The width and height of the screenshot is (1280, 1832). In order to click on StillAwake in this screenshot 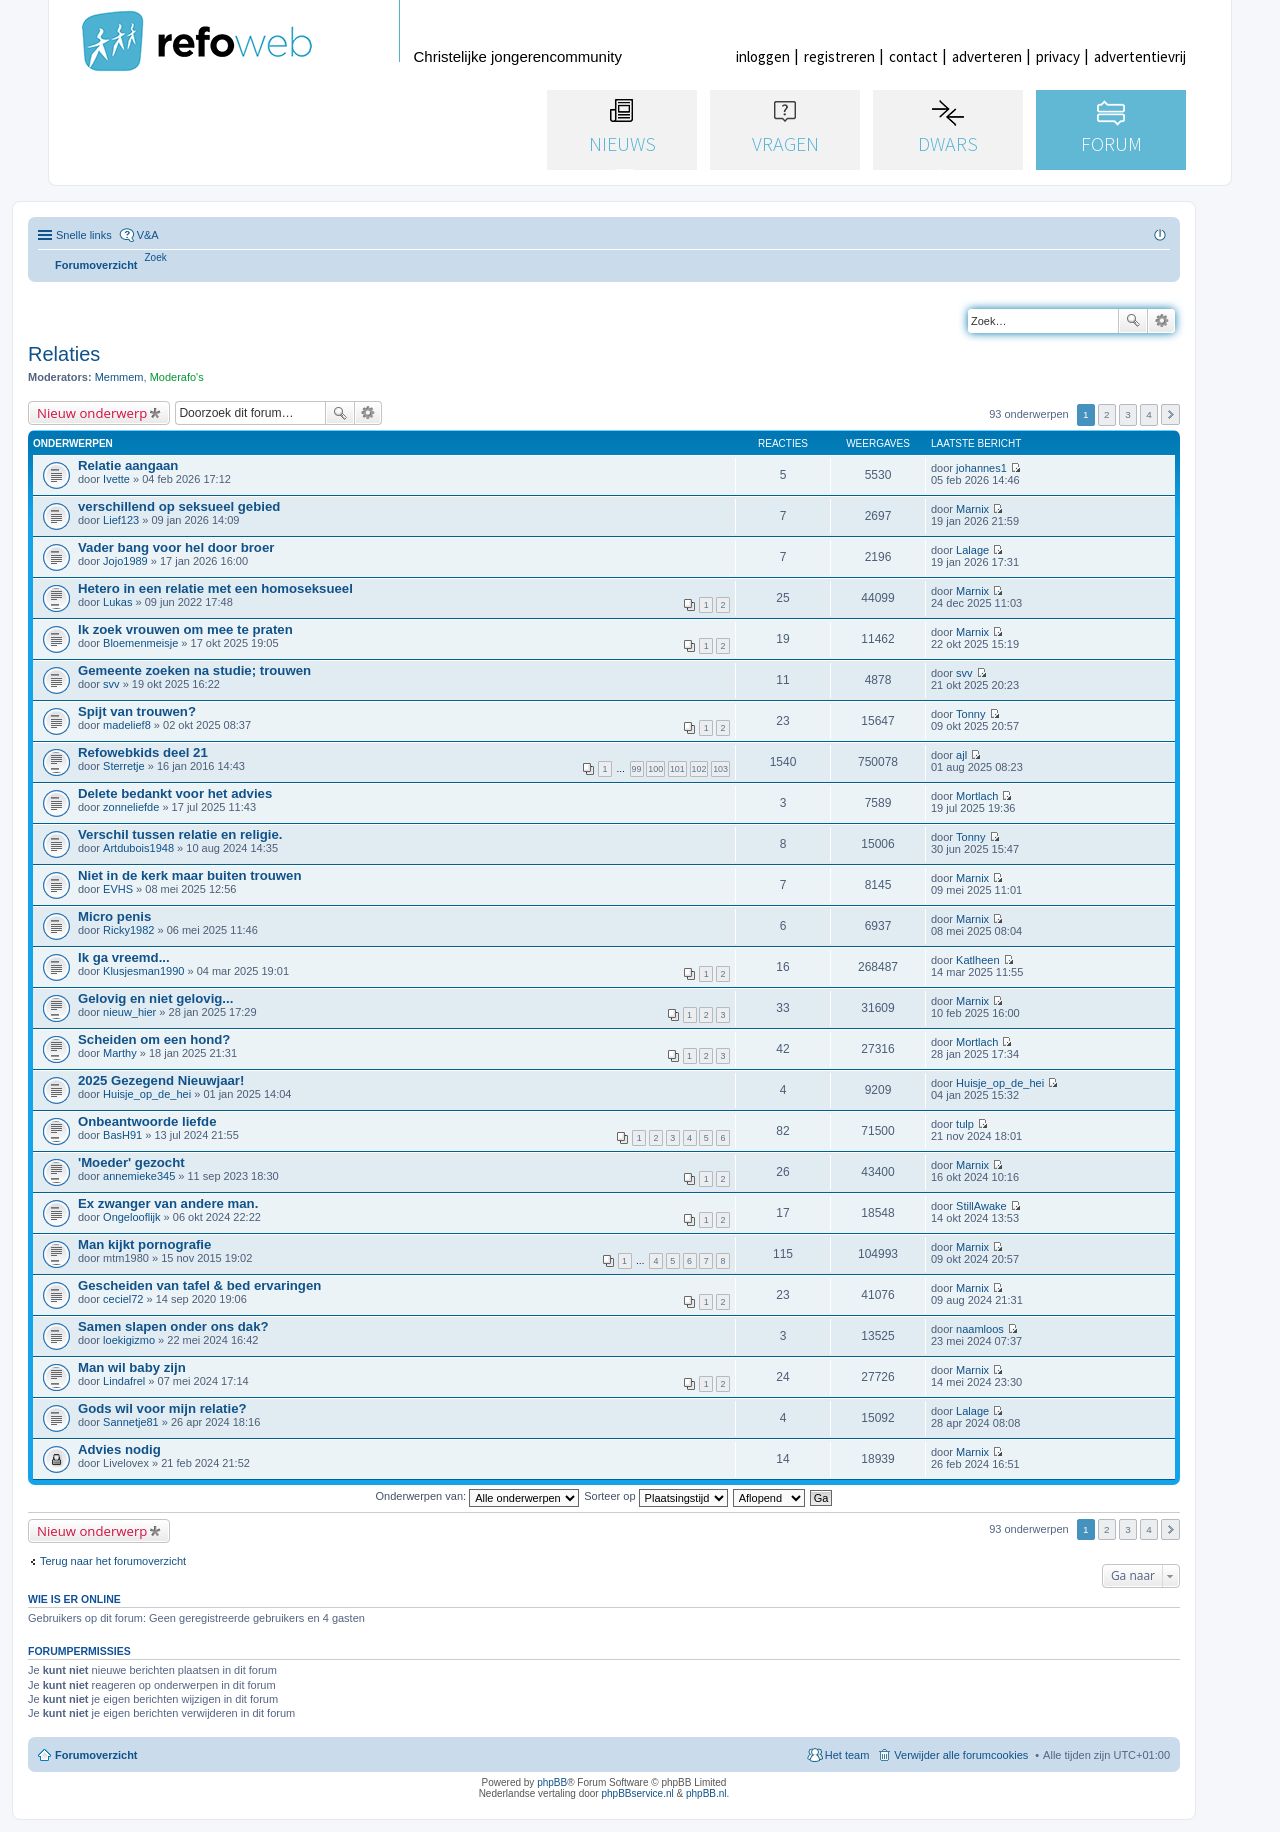, I will do `click(981, 1206)`.